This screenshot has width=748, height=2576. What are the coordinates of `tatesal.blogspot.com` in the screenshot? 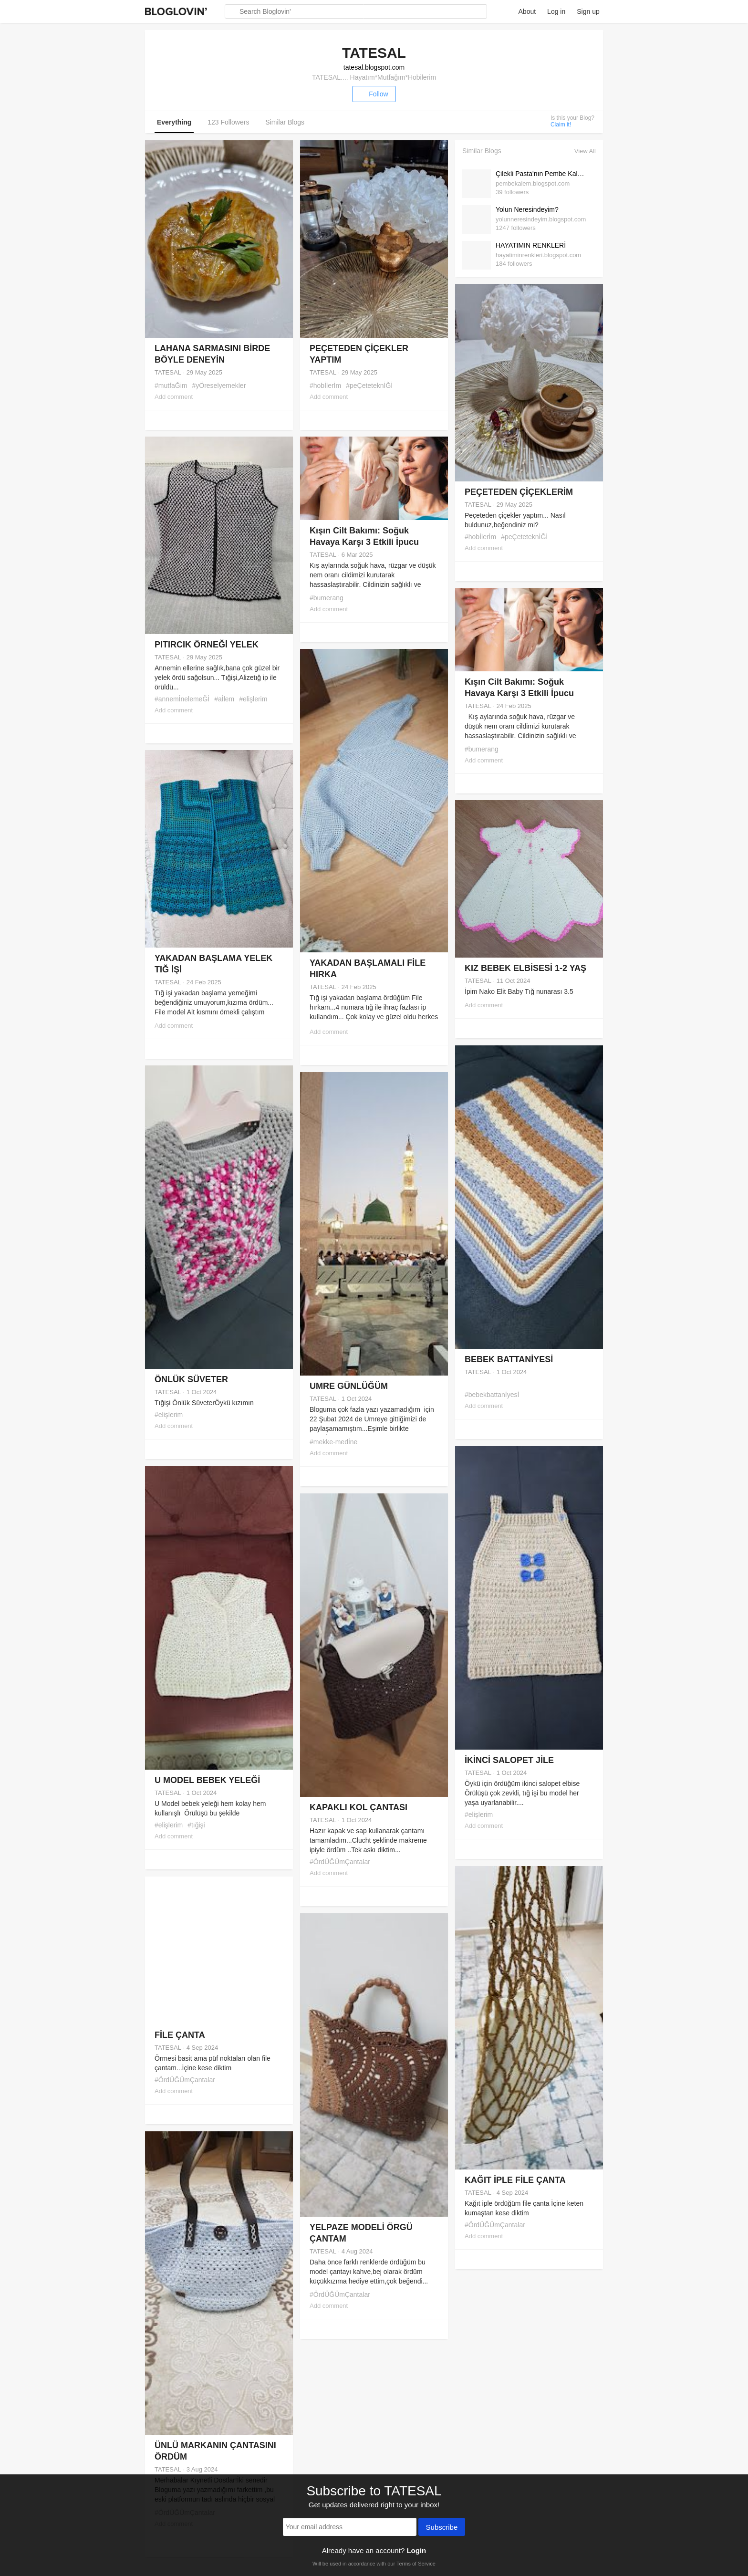 It's located at (374, 67).